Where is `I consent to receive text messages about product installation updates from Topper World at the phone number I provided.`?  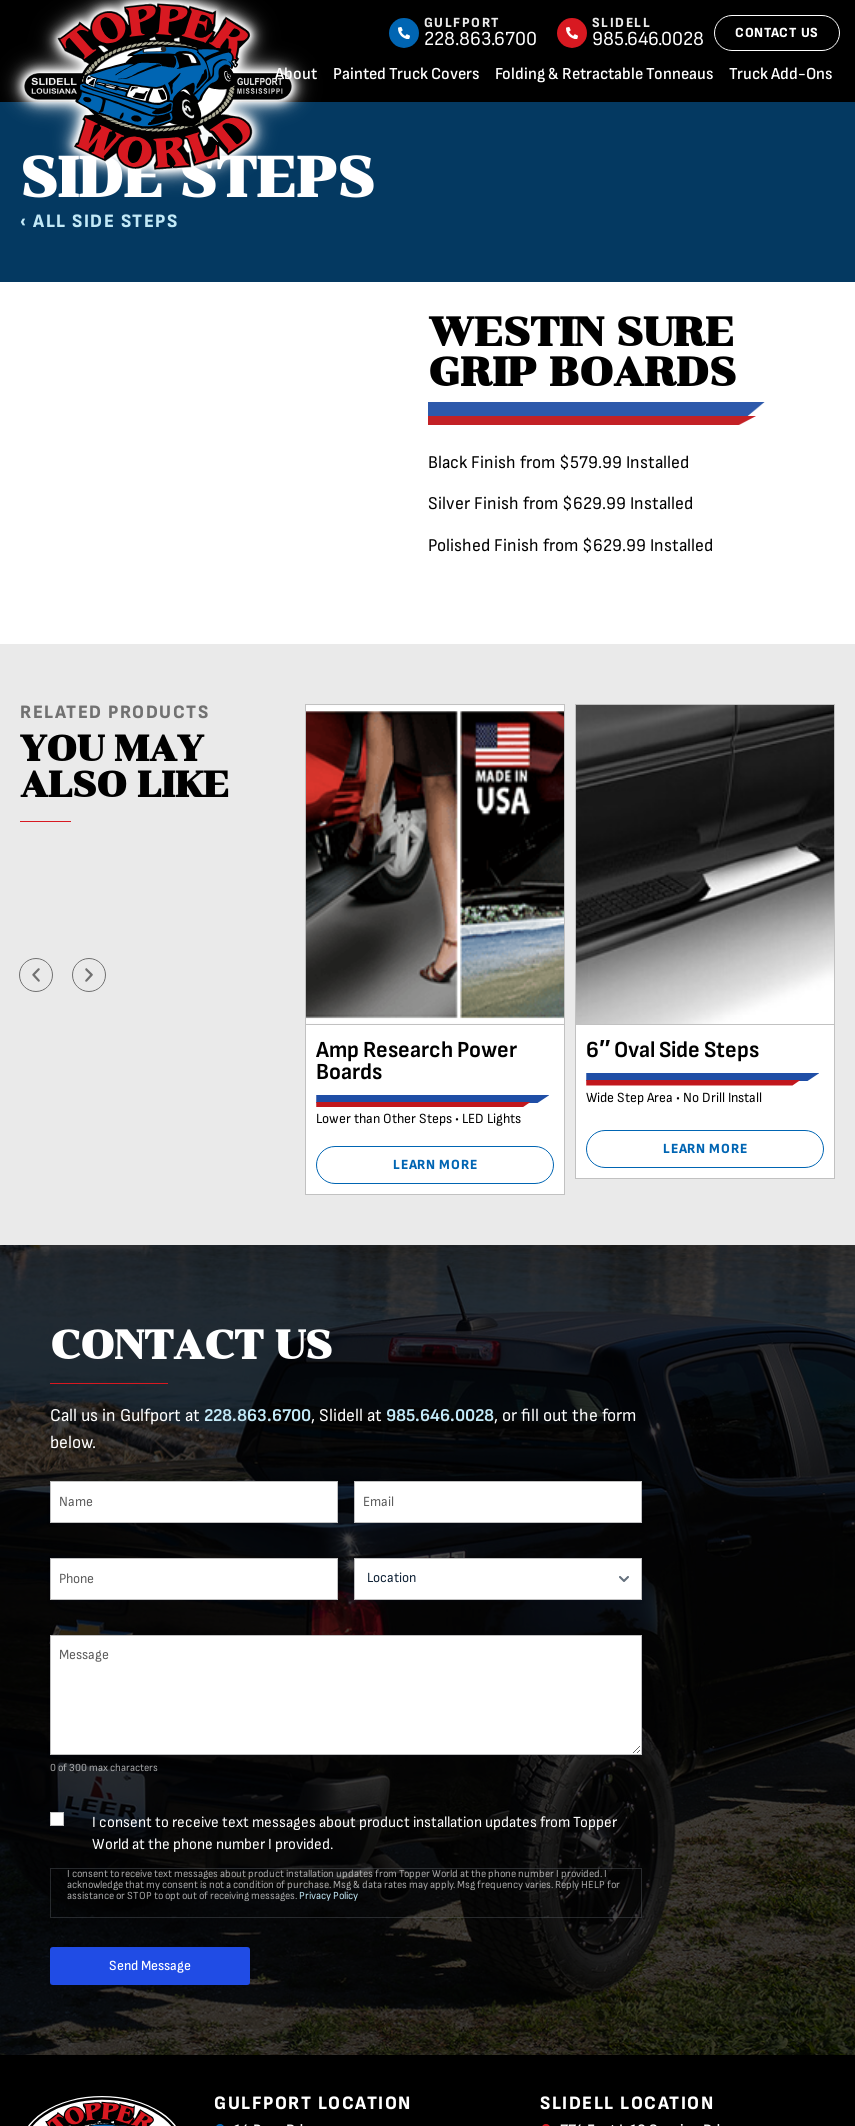 I consent to receive text messages about product installation updates from Topper World at the phone number I provided. is located at coordinates (354, 1833).